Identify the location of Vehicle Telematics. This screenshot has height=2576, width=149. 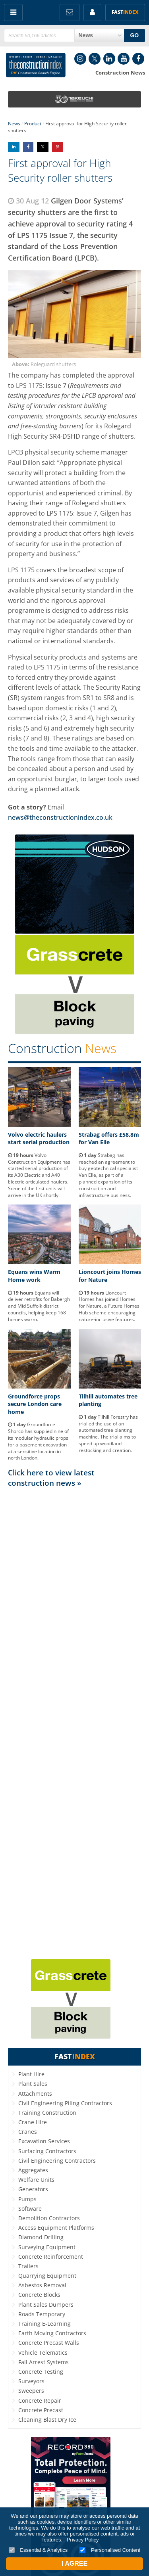
(43, 2352).